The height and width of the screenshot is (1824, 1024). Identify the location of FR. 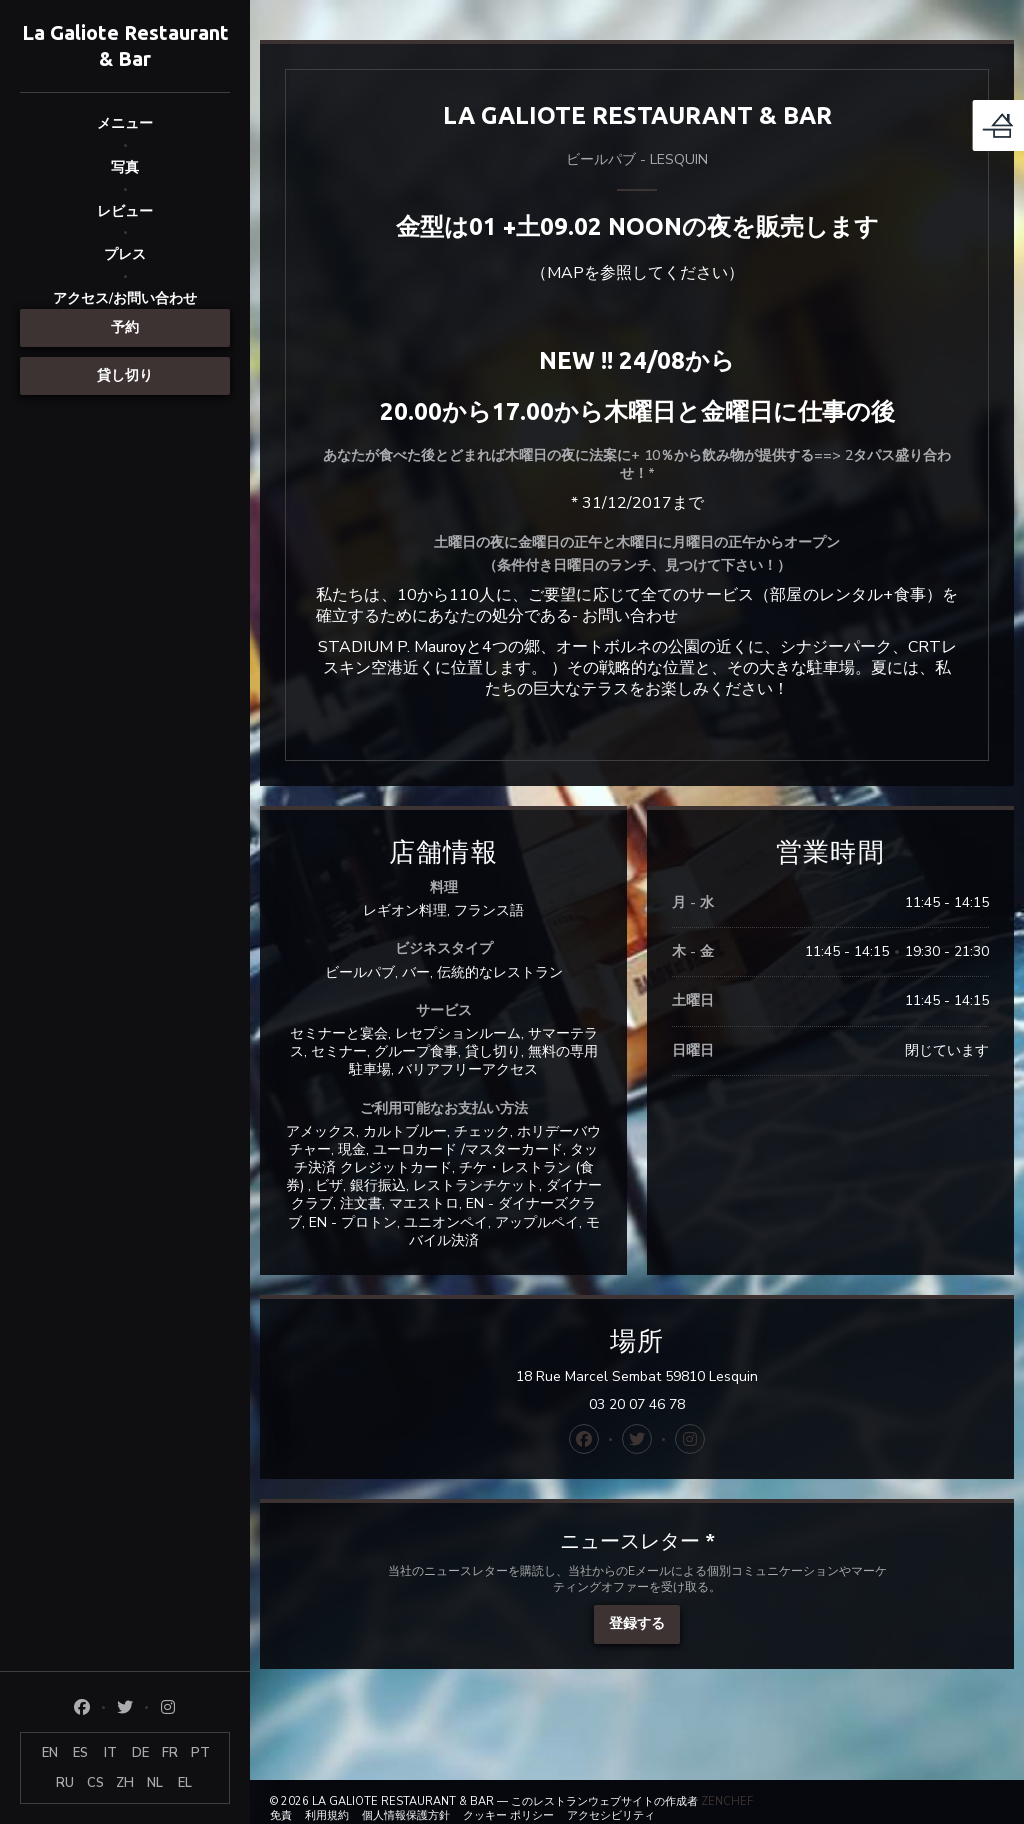
(170, 1753).